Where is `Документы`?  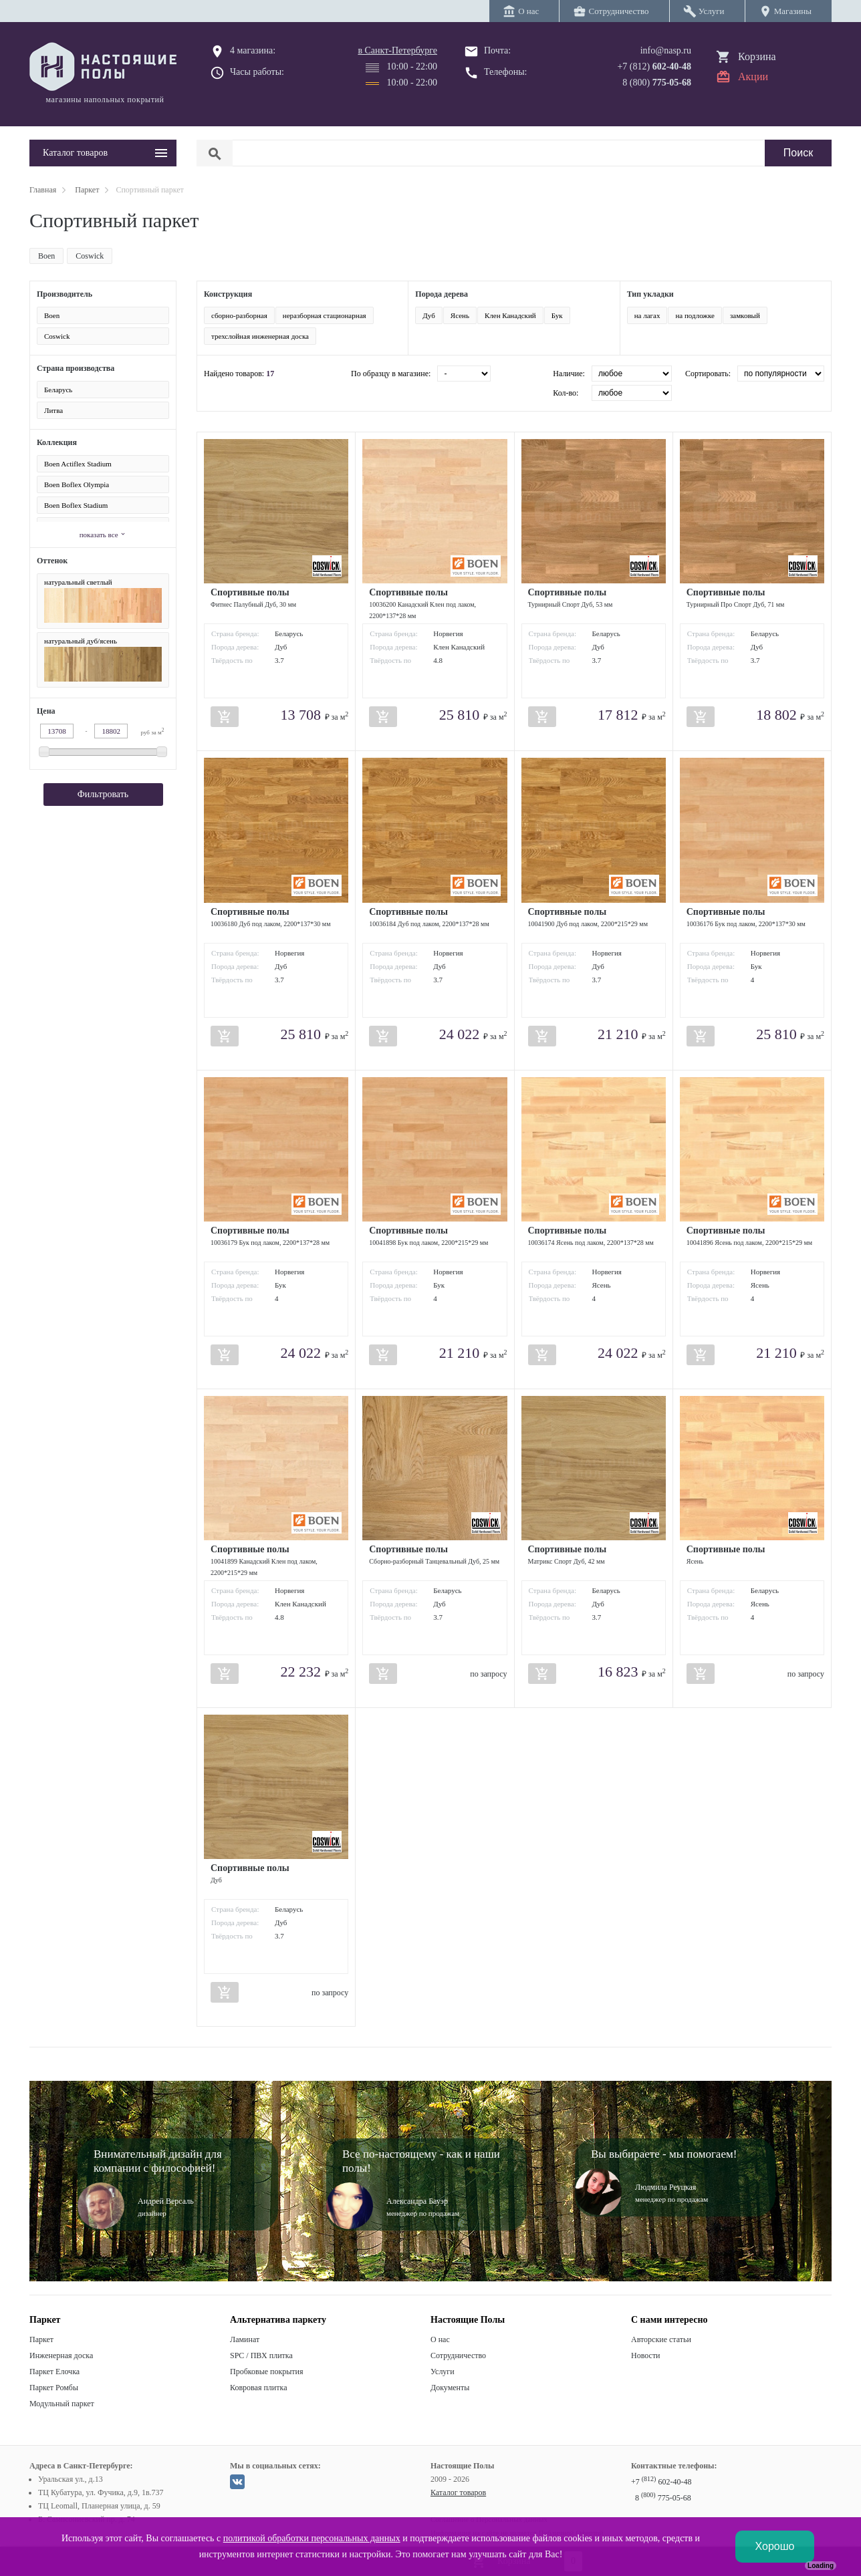
Документы is located at coordinates (449, 2387).